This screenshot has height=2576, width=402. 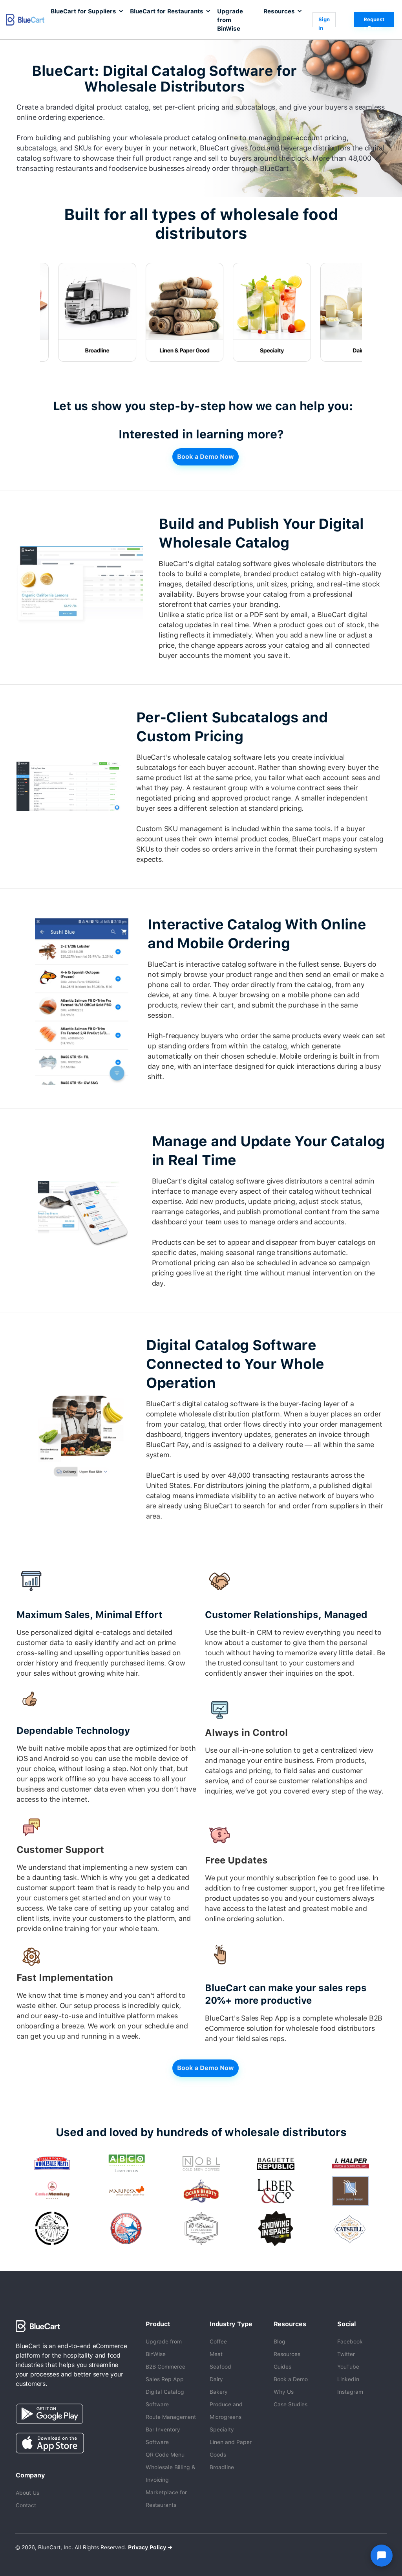 What do you see at coordinates (222, 2467) in the screenshot?
I see `Broadline` at bounding box center [222, 2467].